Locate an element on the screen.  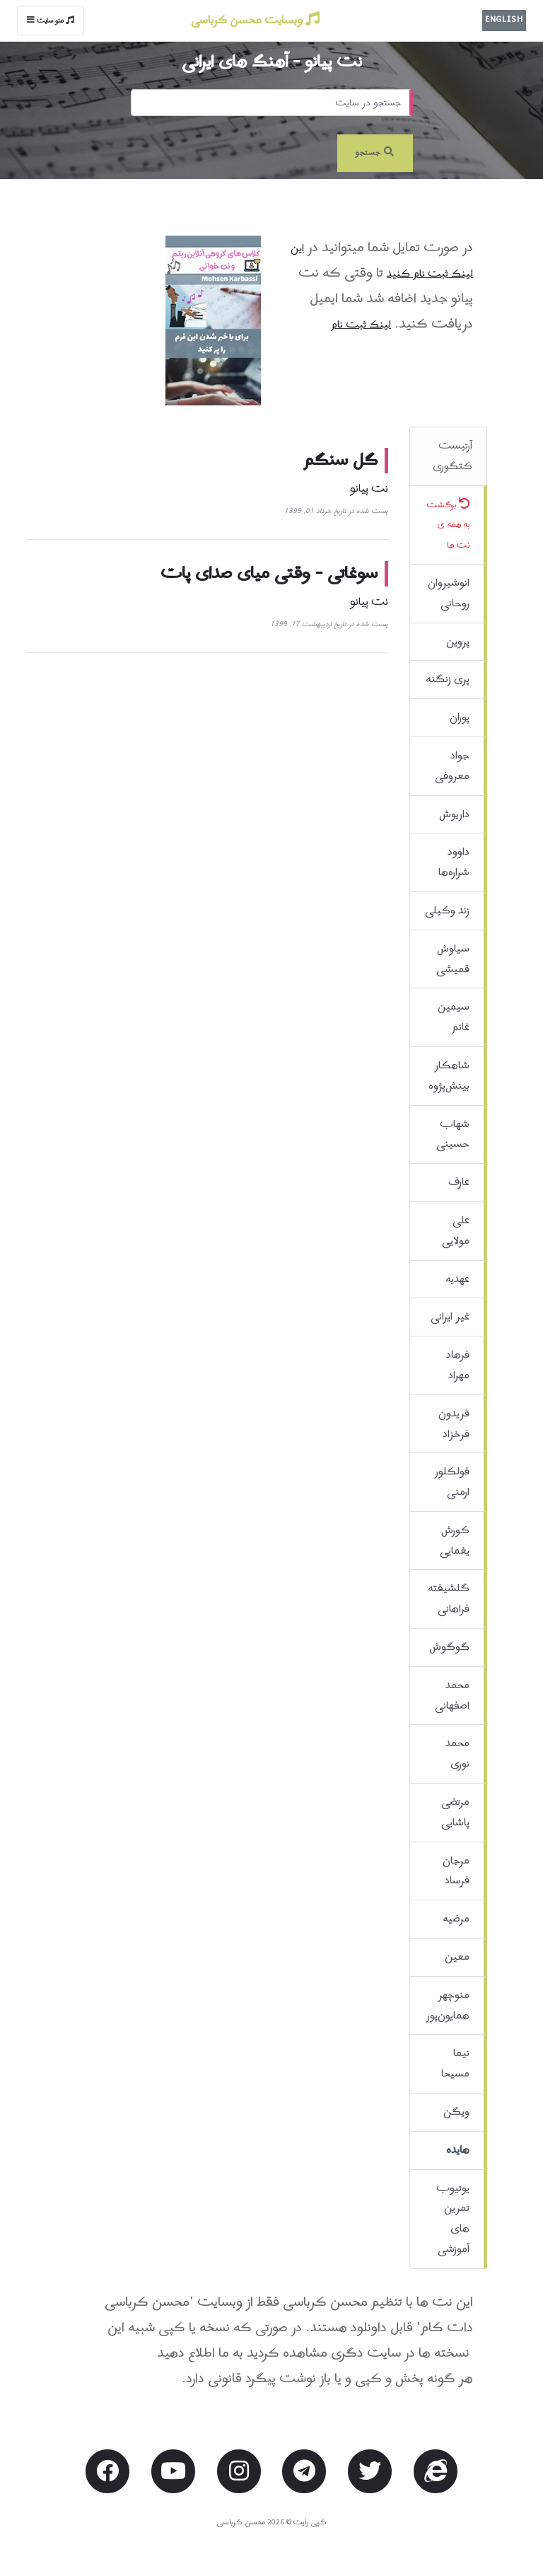
کورش یغمایی is located at coordinates (454, 1540).